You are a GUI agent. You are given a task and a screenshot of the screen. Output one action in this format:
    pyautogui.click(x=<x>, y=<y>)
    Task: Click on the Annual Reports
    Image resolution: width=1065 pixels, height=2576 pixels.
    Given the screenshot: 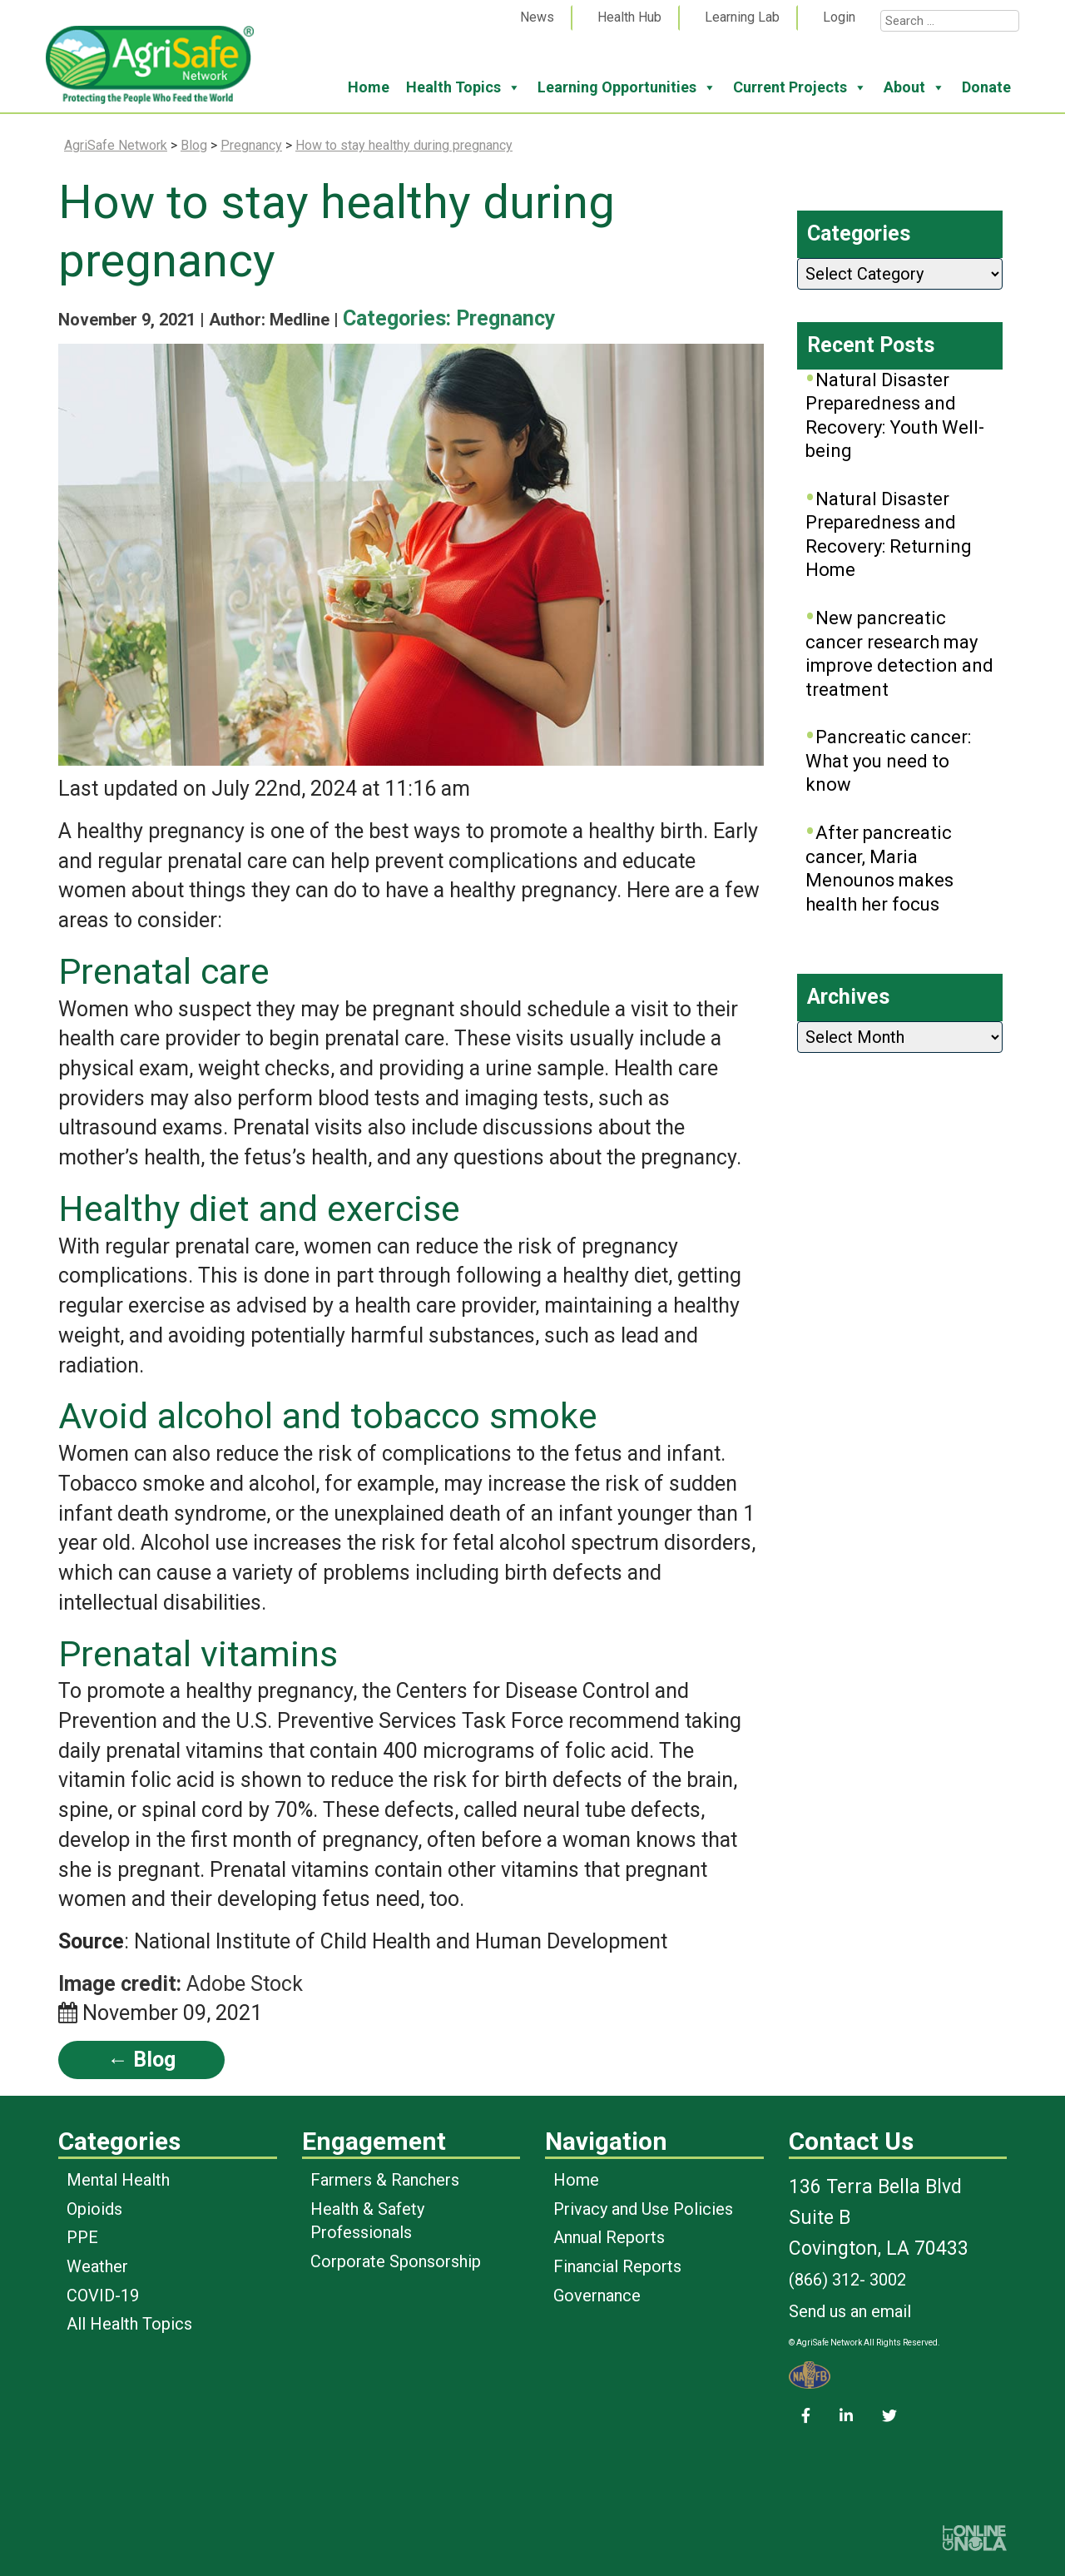 What is the action you would take?
    pyautogui.click(x=609, y=2237)
    